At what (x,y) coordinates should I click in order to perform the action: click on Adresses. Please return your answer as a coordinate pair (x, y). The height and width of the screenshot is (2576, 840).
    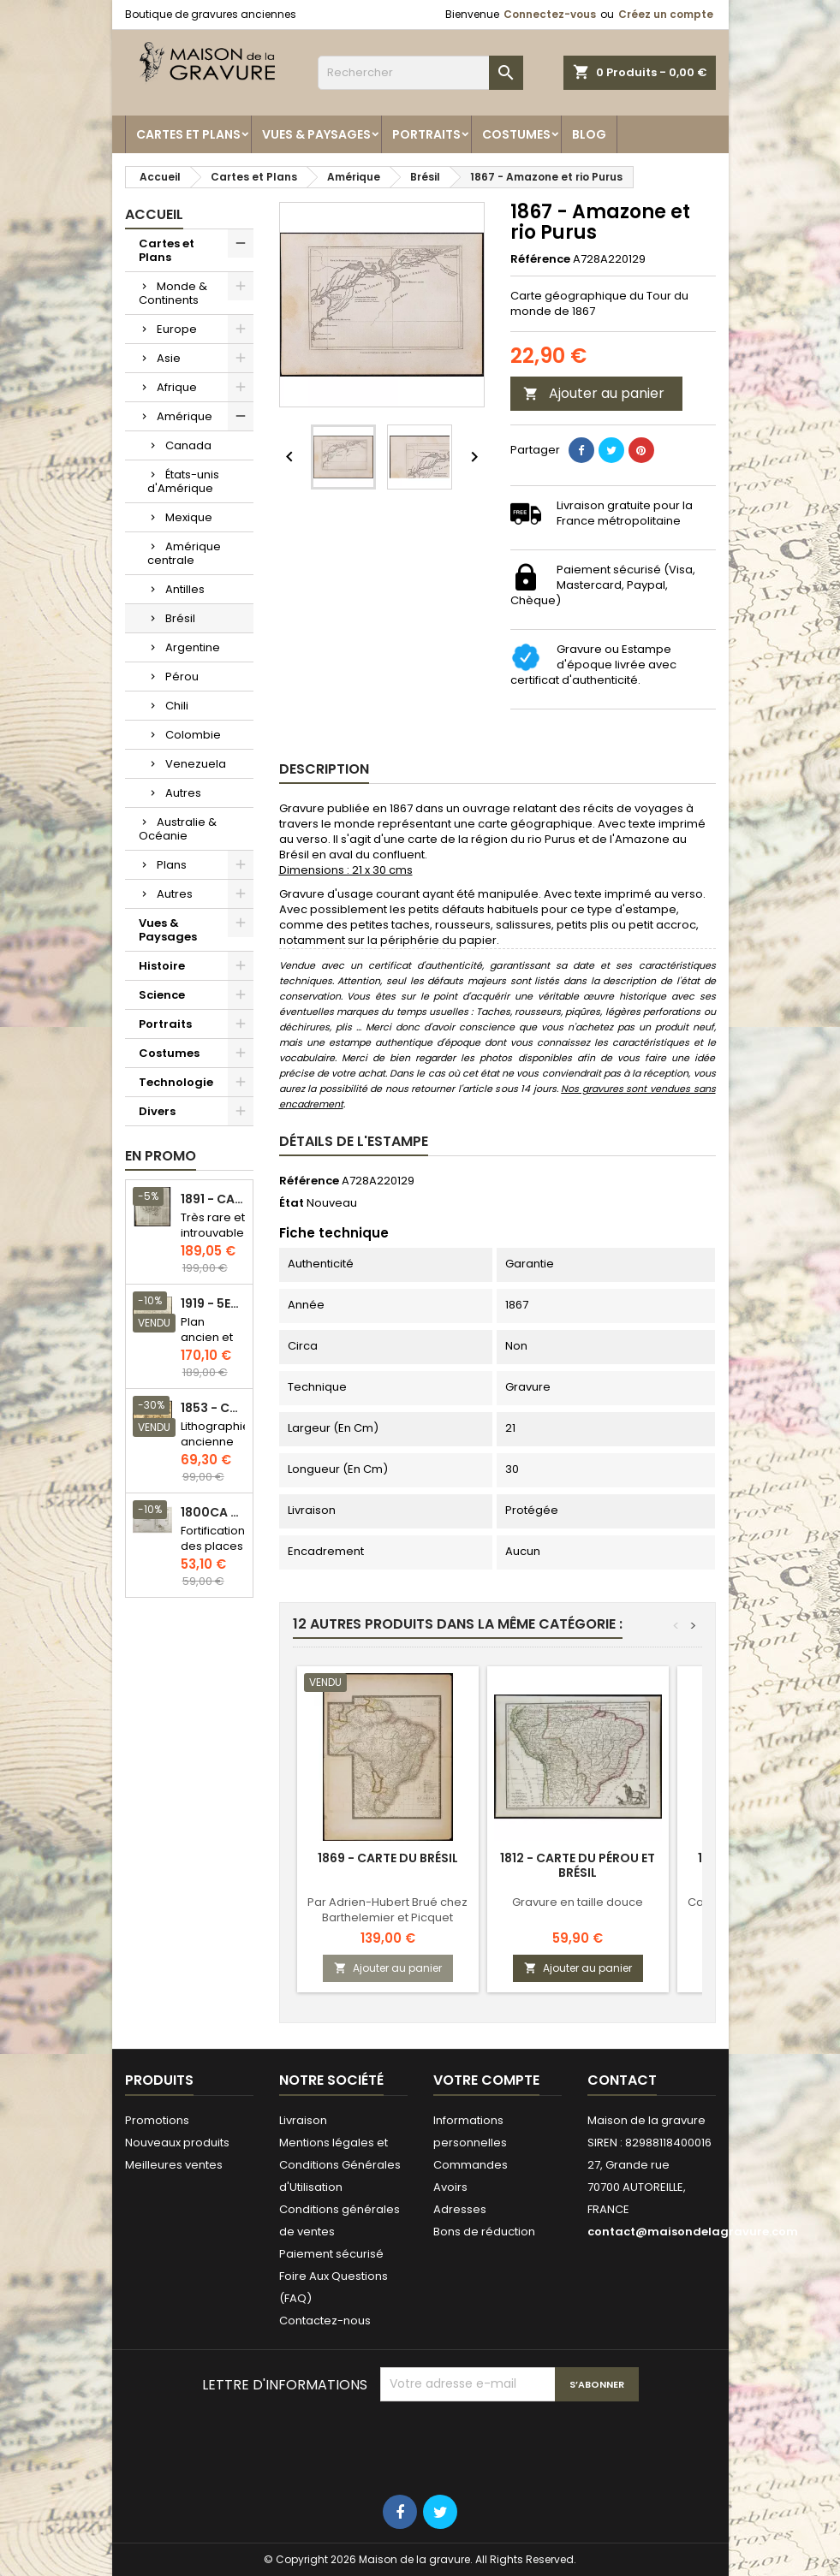
    Looking at the image, I should click on (459, 2209).